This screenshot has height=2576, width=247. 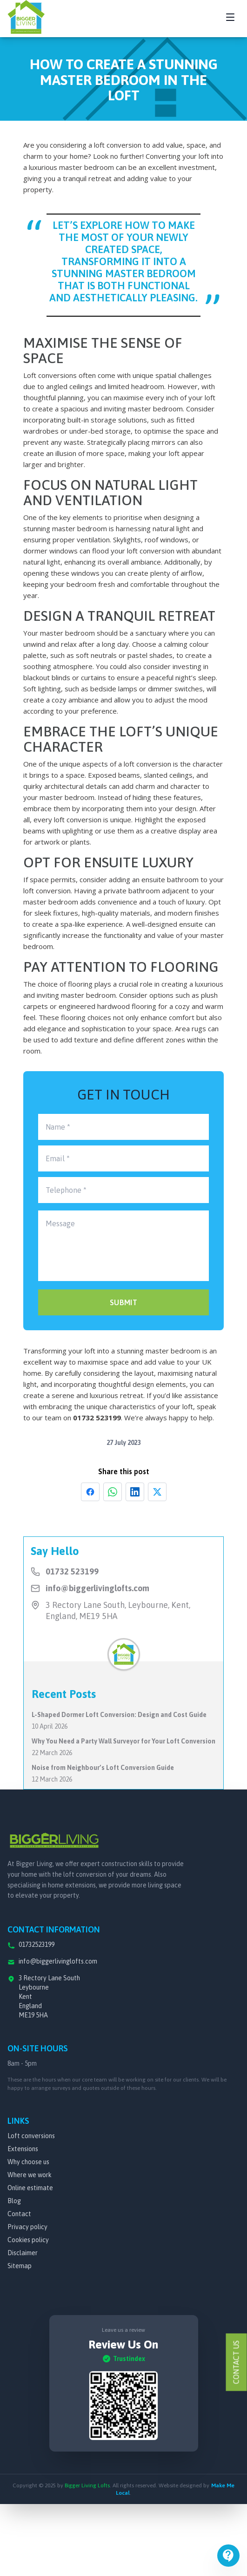 I want to click on [Toggle navigation menu], so click(x=230, y=17).